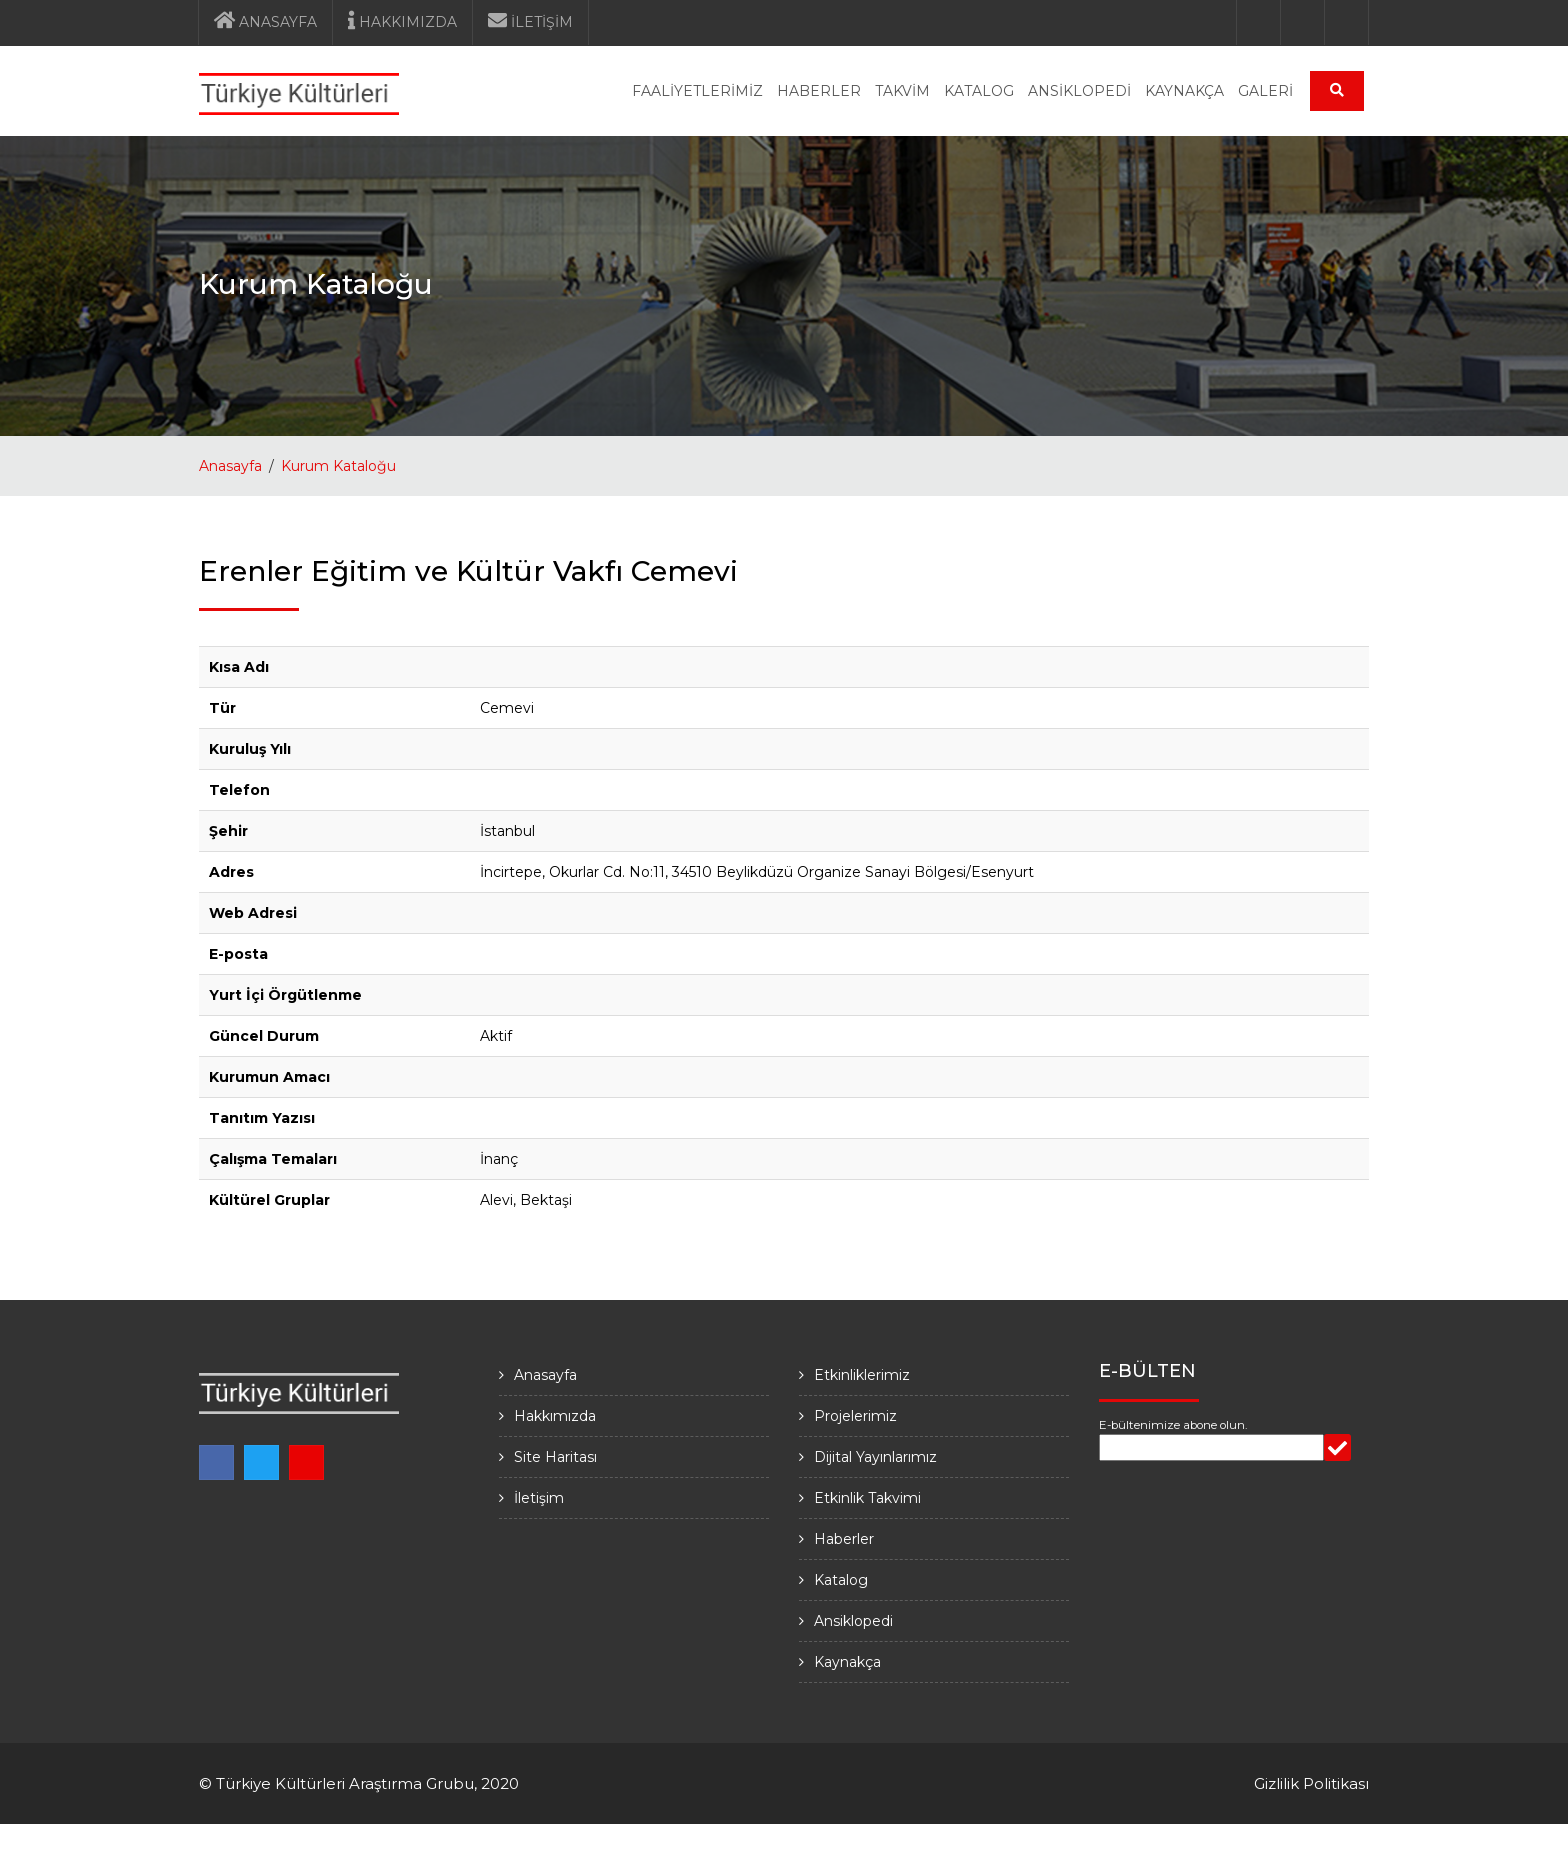 Image resolution: width=1568 pixels, height=1874 pixels. Describe the element at coordinates (853, 1621) in the screenshot. I see `Ansiklopedi` at that location.